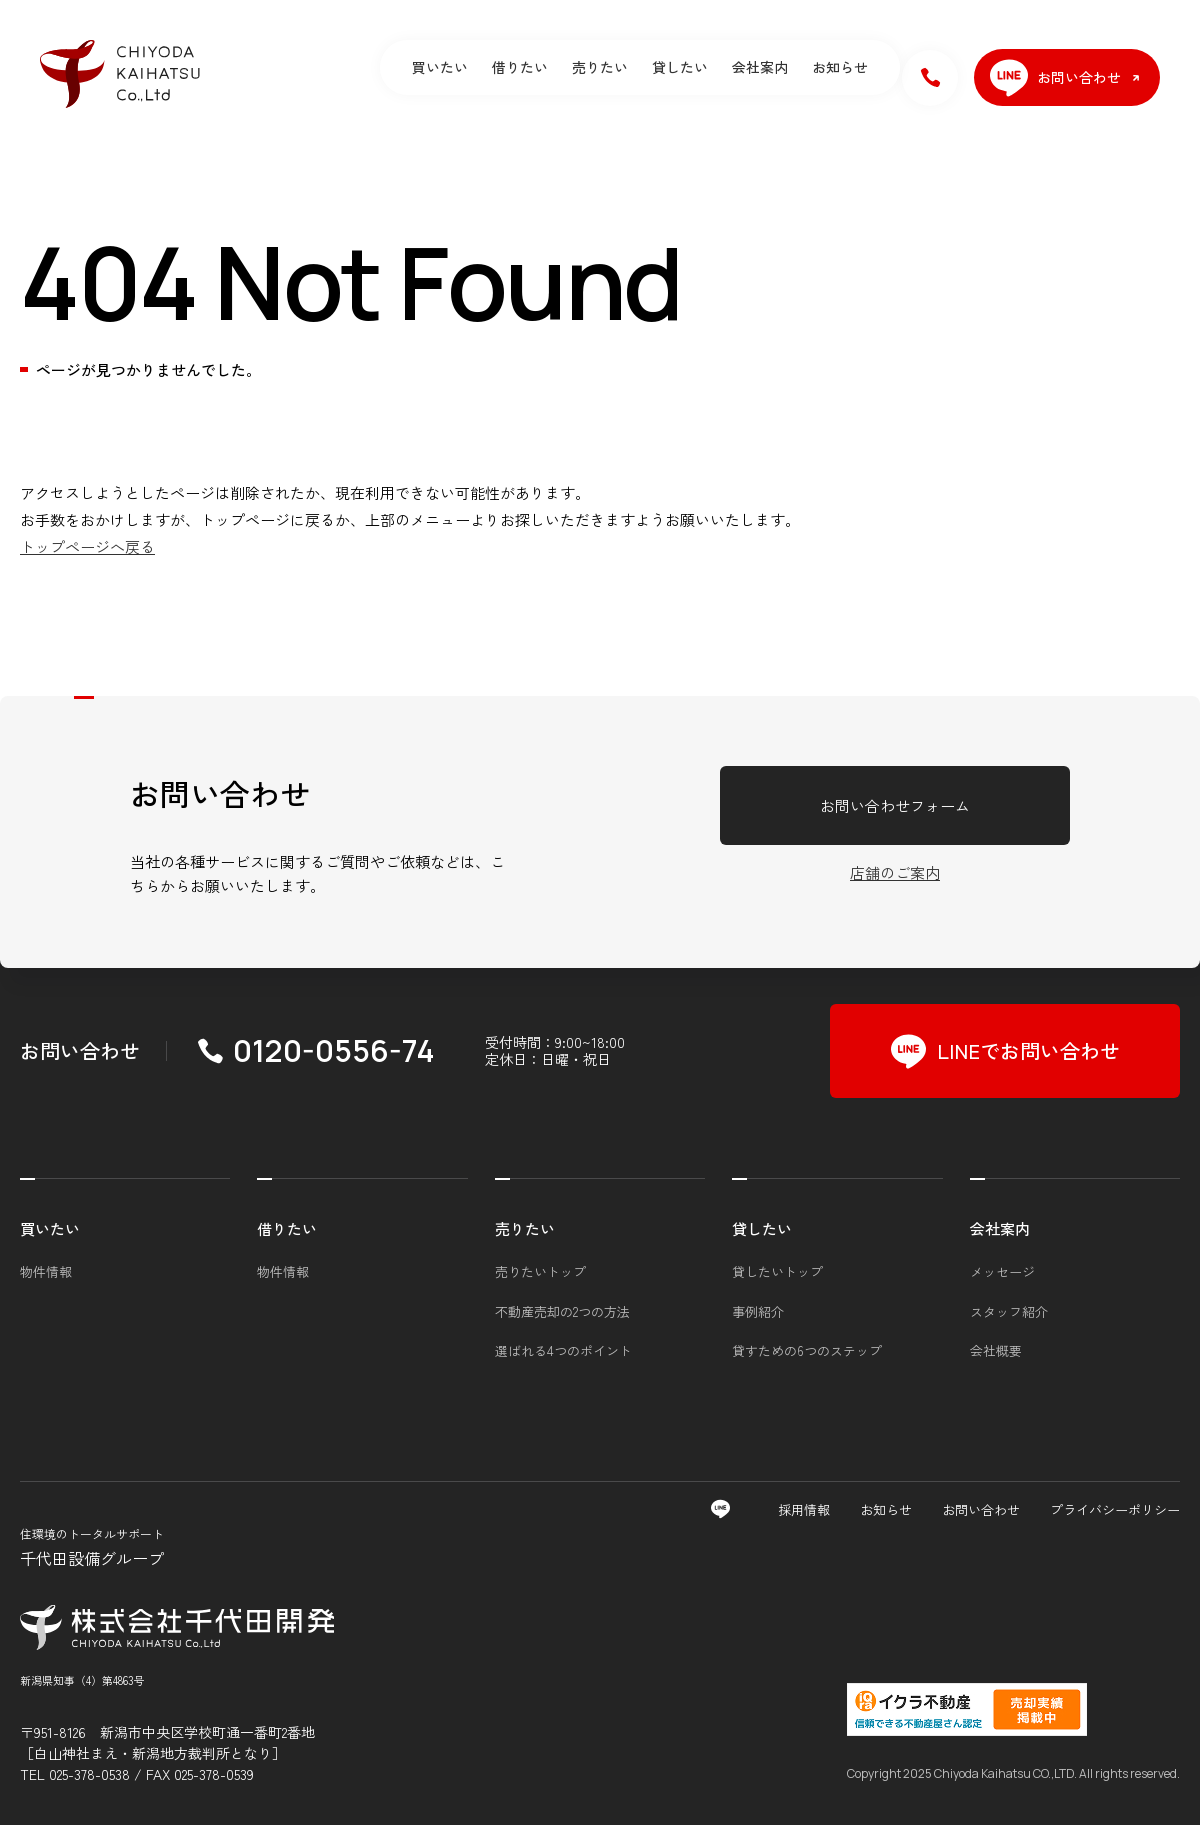  Describe the element at coordinates (981, 1509) in the screenshot. I see `お問い合わせ` at that location.